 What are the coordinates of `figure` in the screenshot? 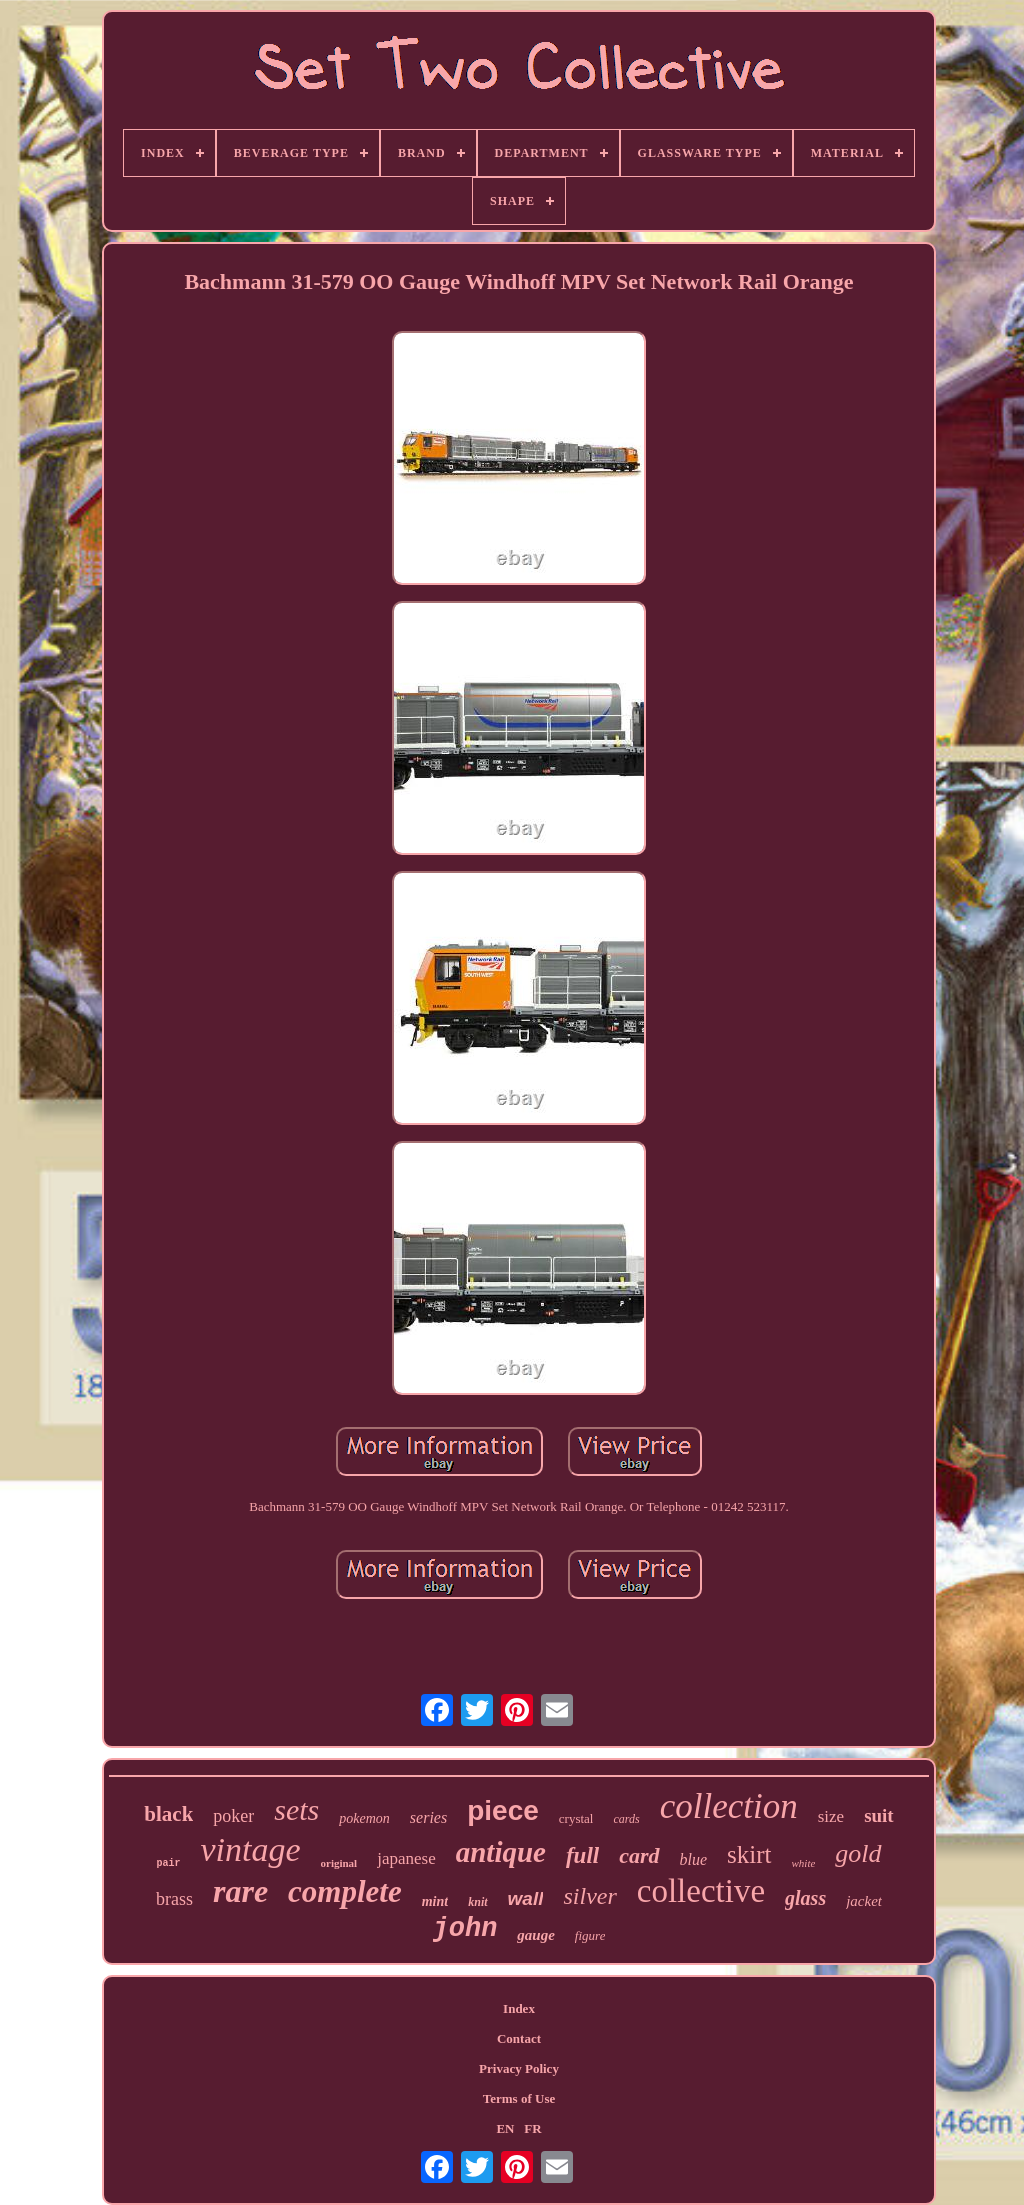 It's located at (590, 1935).